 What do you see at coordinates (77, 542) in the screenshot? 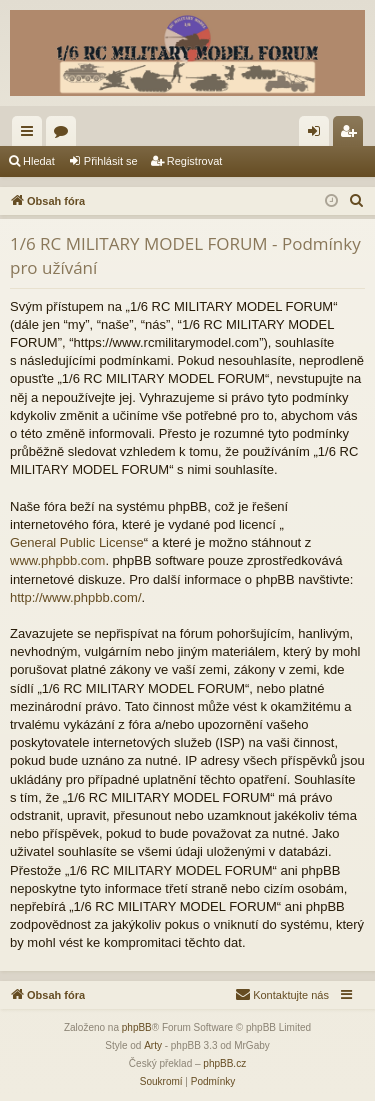
I see `General Public License` at bounding box center [77, 542].